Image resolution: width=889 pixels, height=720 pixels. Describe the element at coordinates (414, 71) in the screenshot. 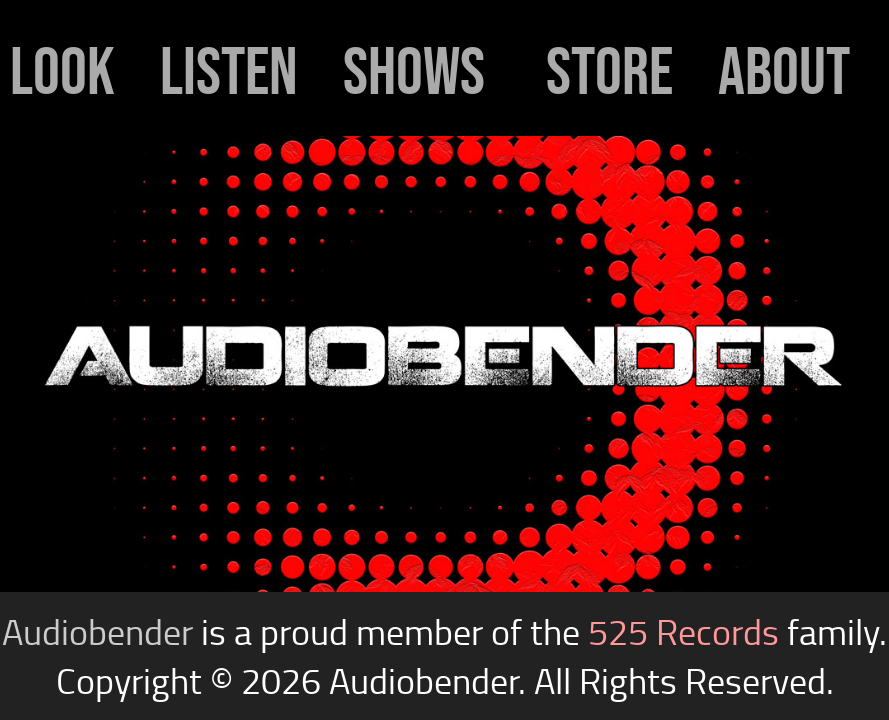

I see `shows` at that location.